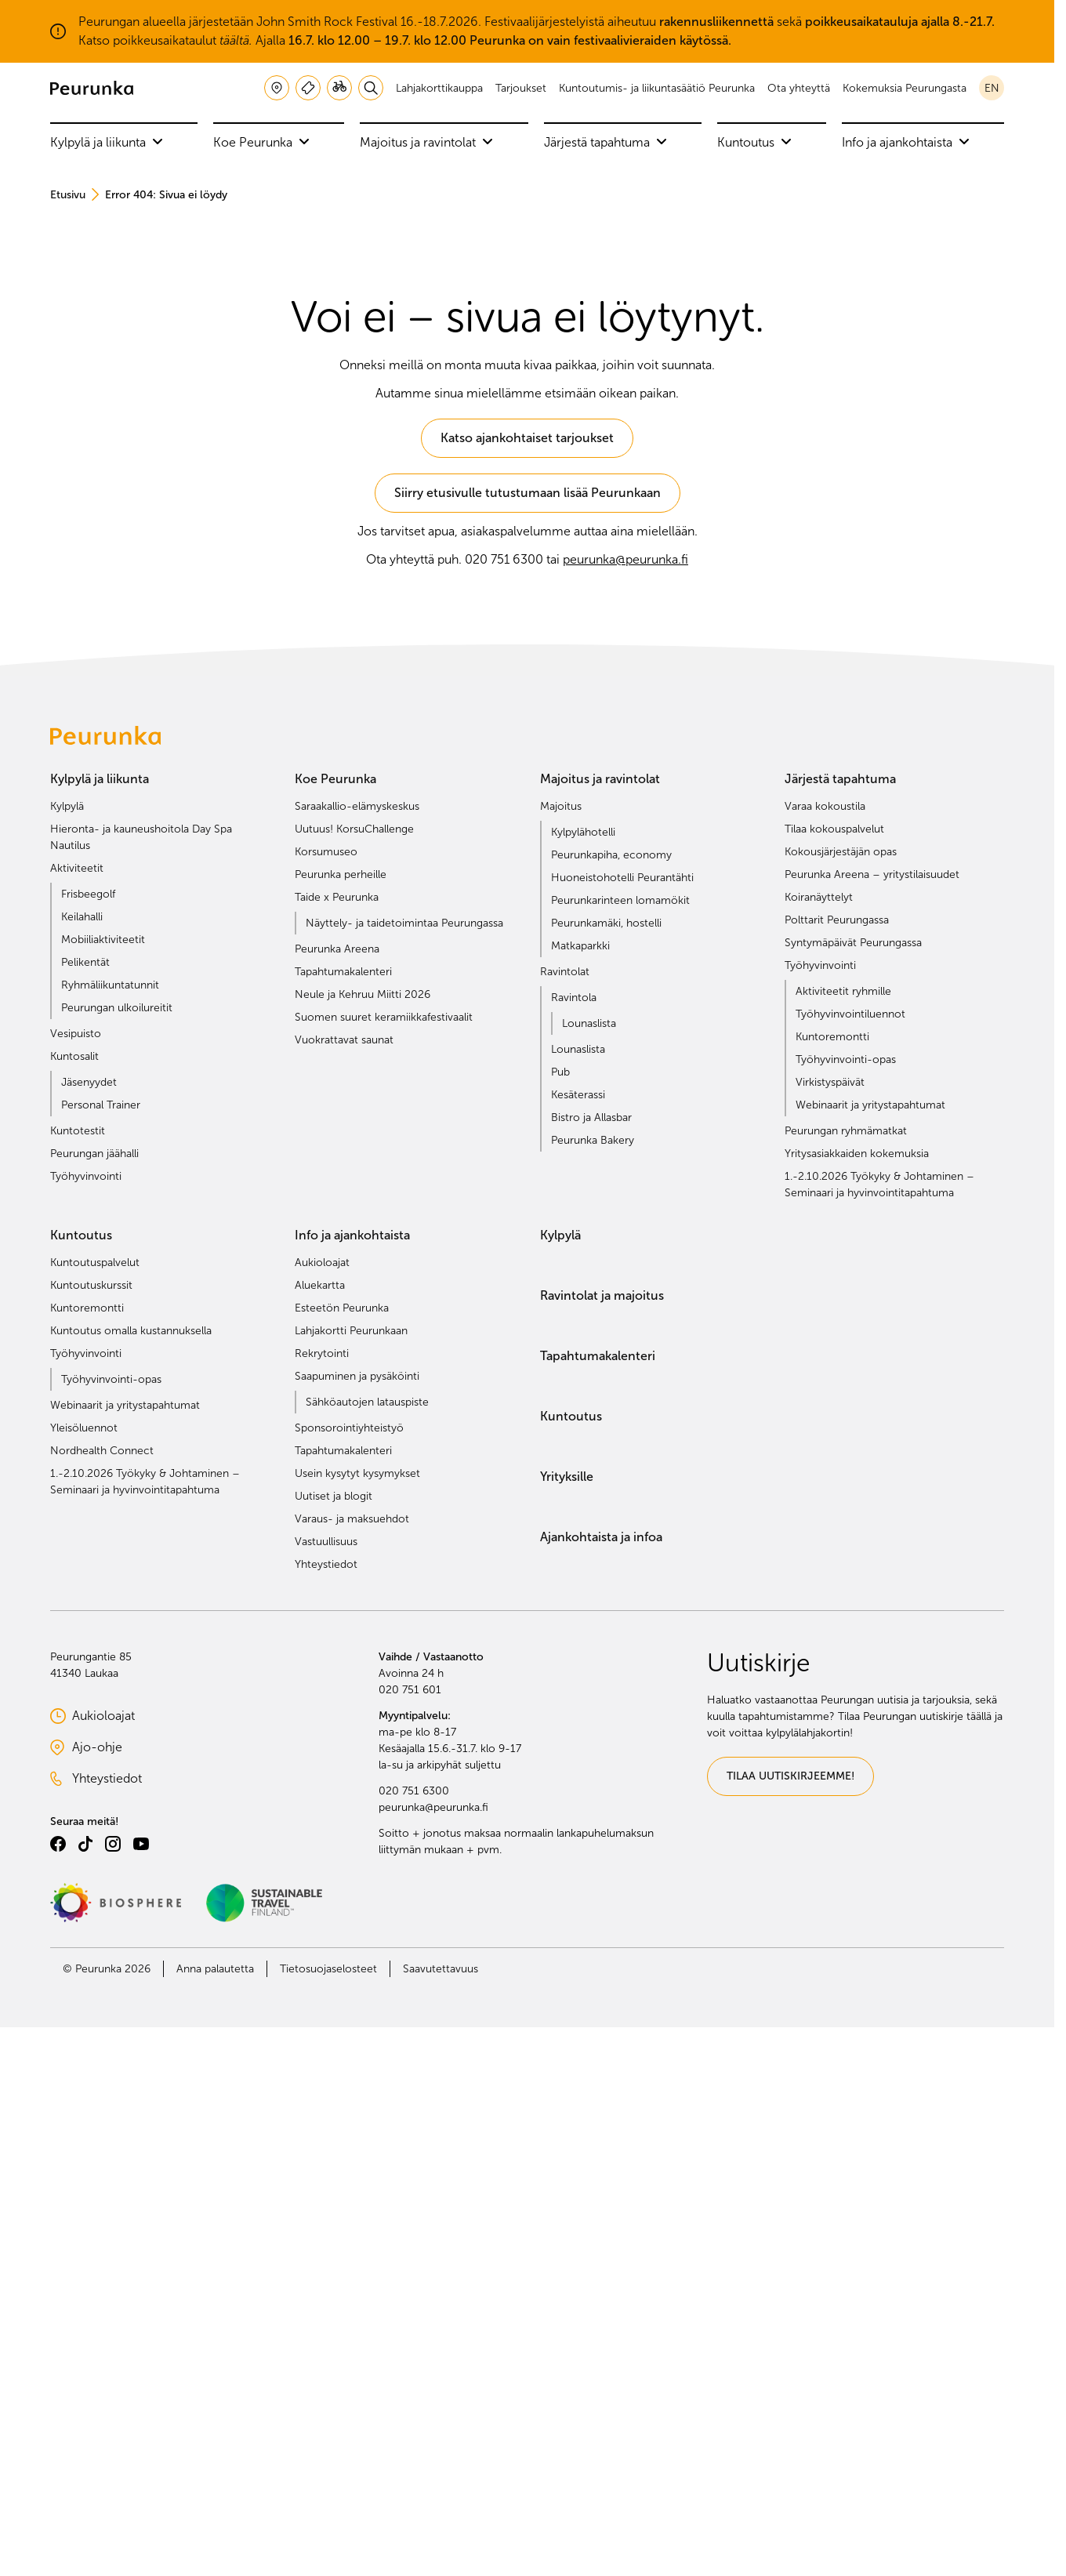  What do you see at coordinates (88, 894) in the screenshot?
I see `Frisbeegolf` at bounding box center [88, 894].